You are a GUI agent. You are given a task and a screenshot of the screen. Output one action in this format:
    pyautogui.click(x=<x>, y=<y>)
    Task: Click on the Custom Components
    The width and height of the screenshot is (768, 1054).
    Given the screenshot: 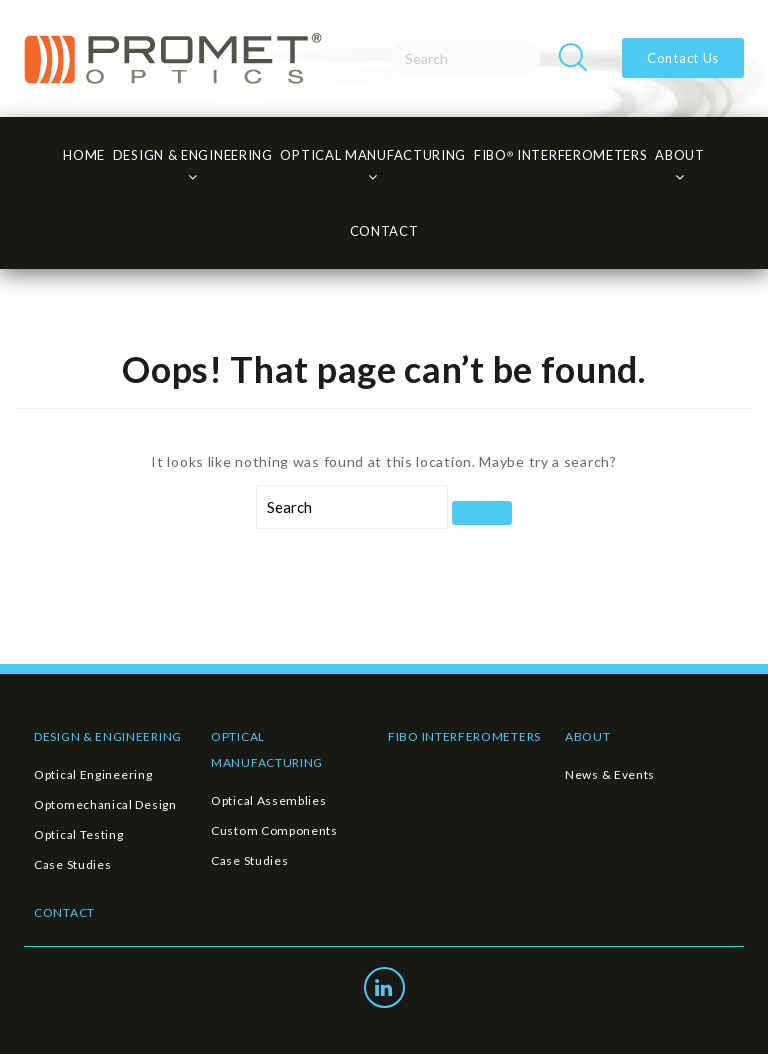 What is the action you would take?
    pyautogui.click(x=274, y=830)
    